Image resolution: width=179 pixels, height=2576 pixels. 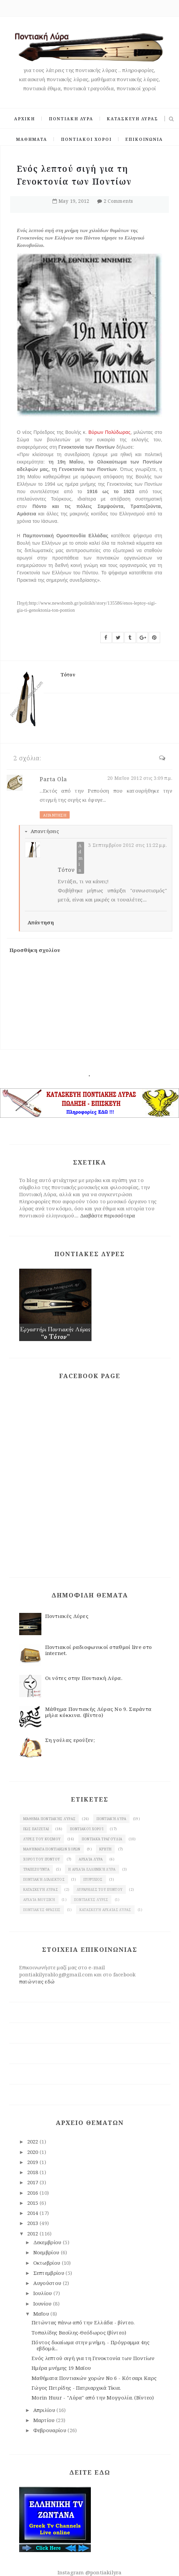 What do you see at coordinates (98, 1650) in the screenshot?
I see `Ποντιακοί ραδιοφωνικοί σταθμοί live στο internet.` at bounding box center [98, 1650].